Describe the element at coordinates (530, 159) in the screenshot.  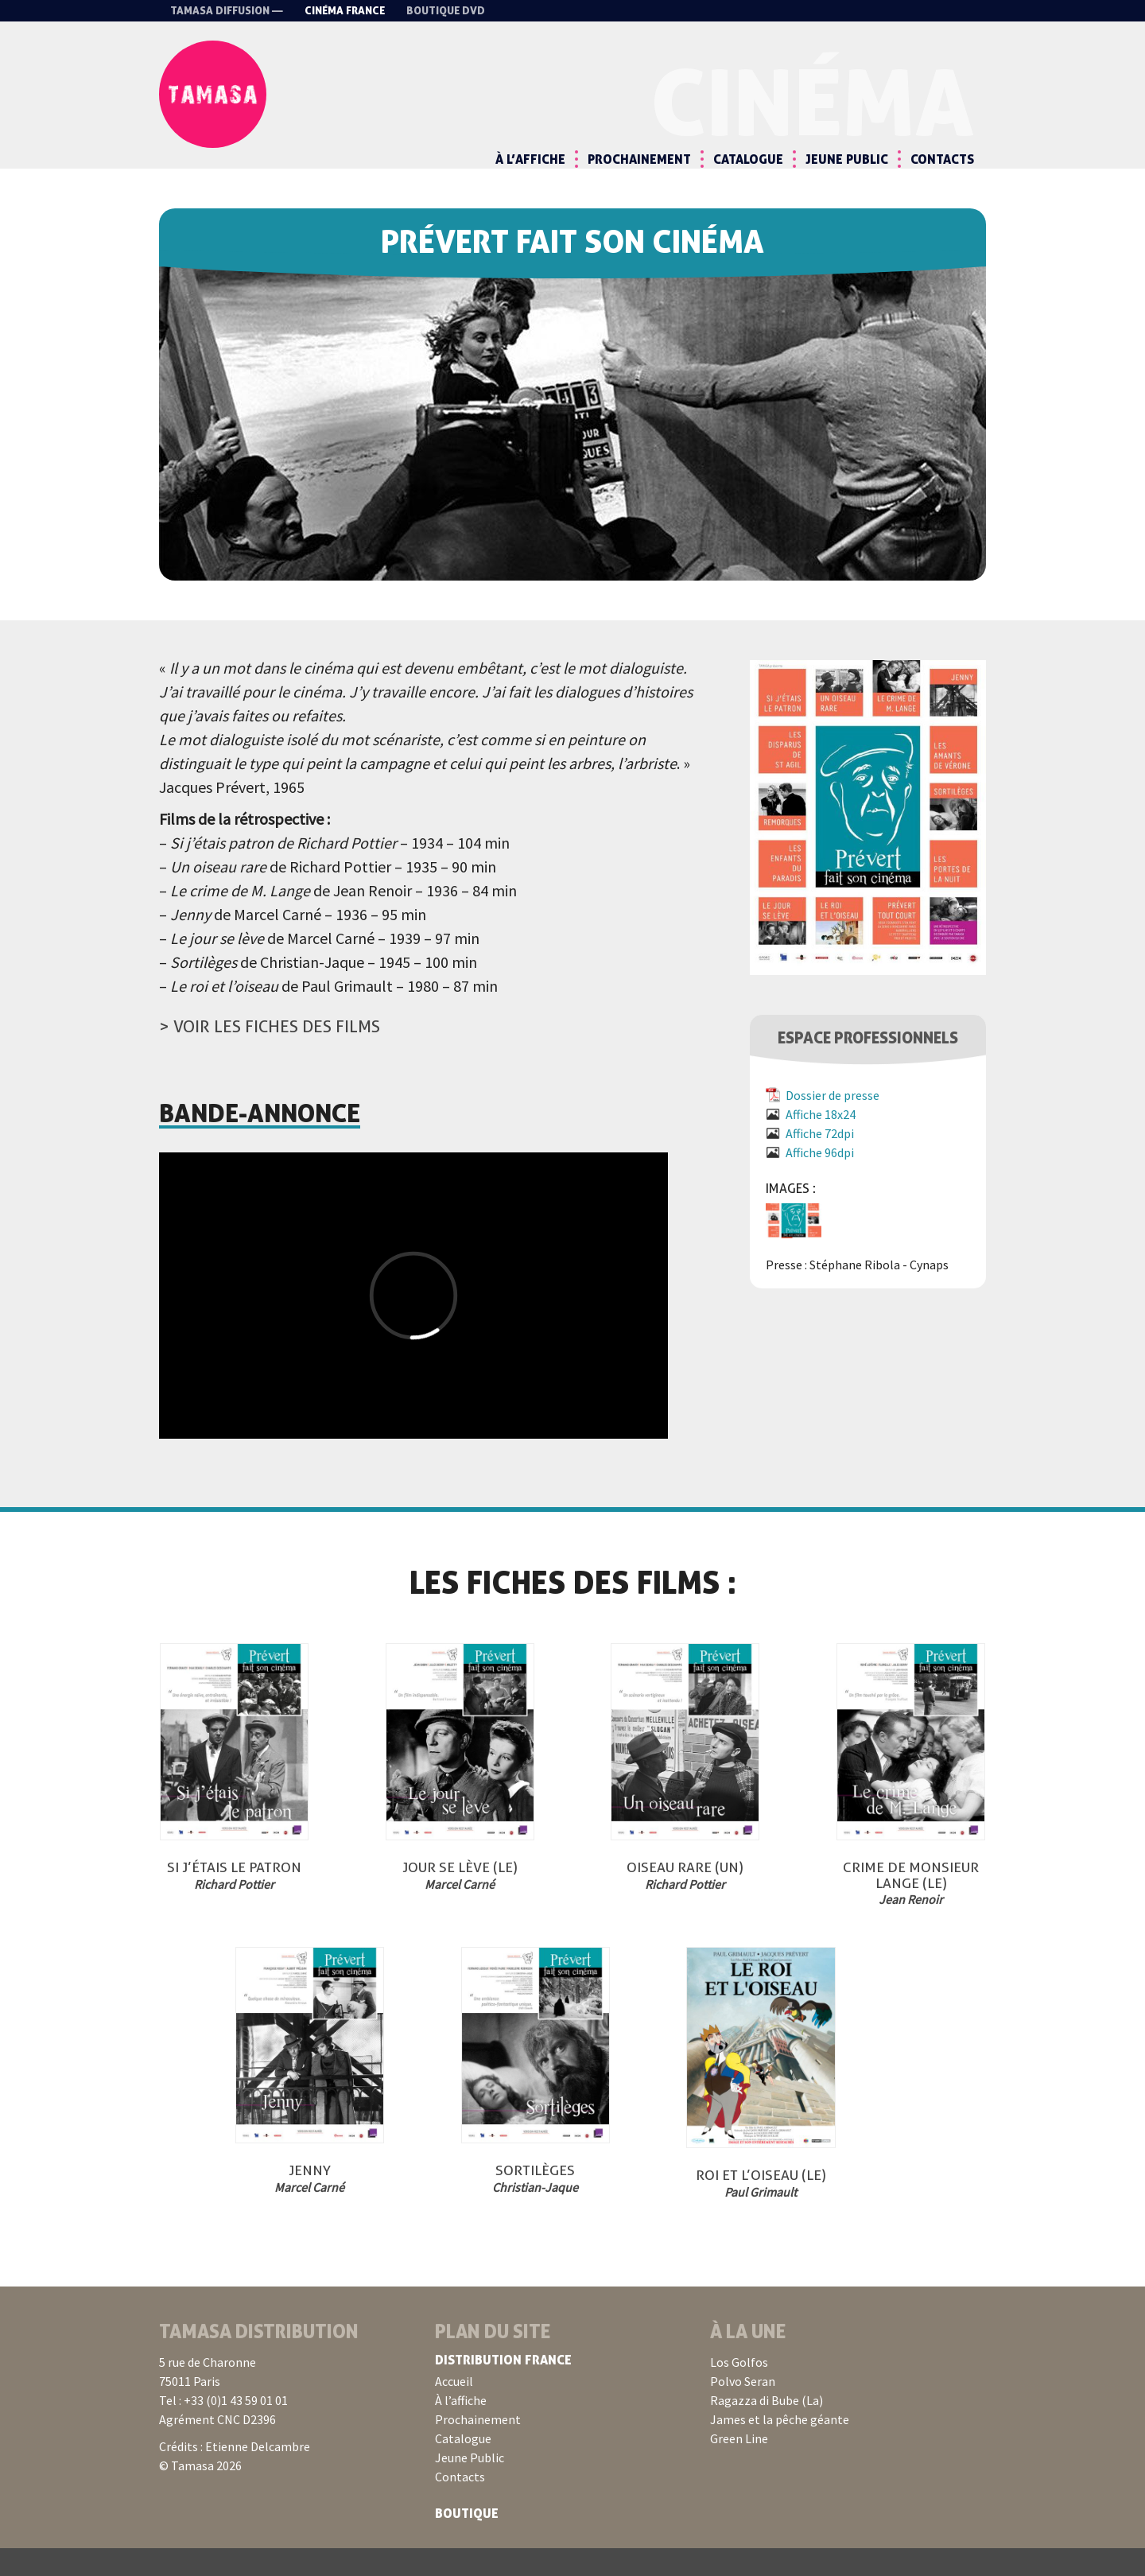
I see `À l’affiche` at that location.